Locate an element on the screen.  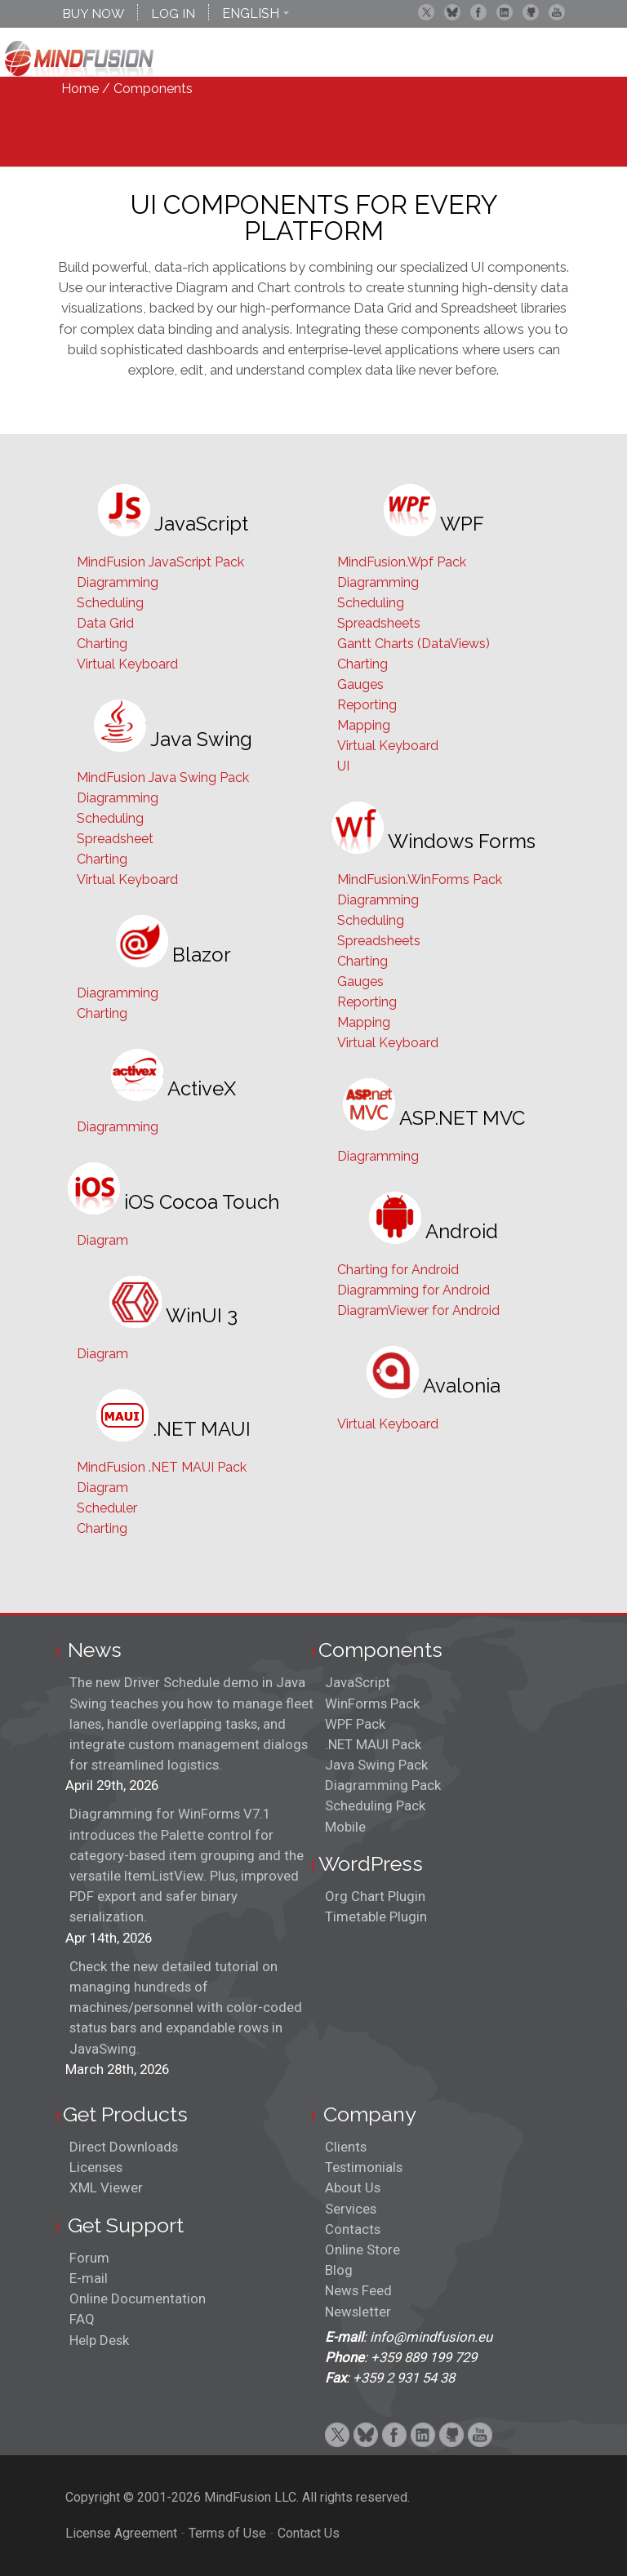
E-mail is located at coordinates (88, 2278).